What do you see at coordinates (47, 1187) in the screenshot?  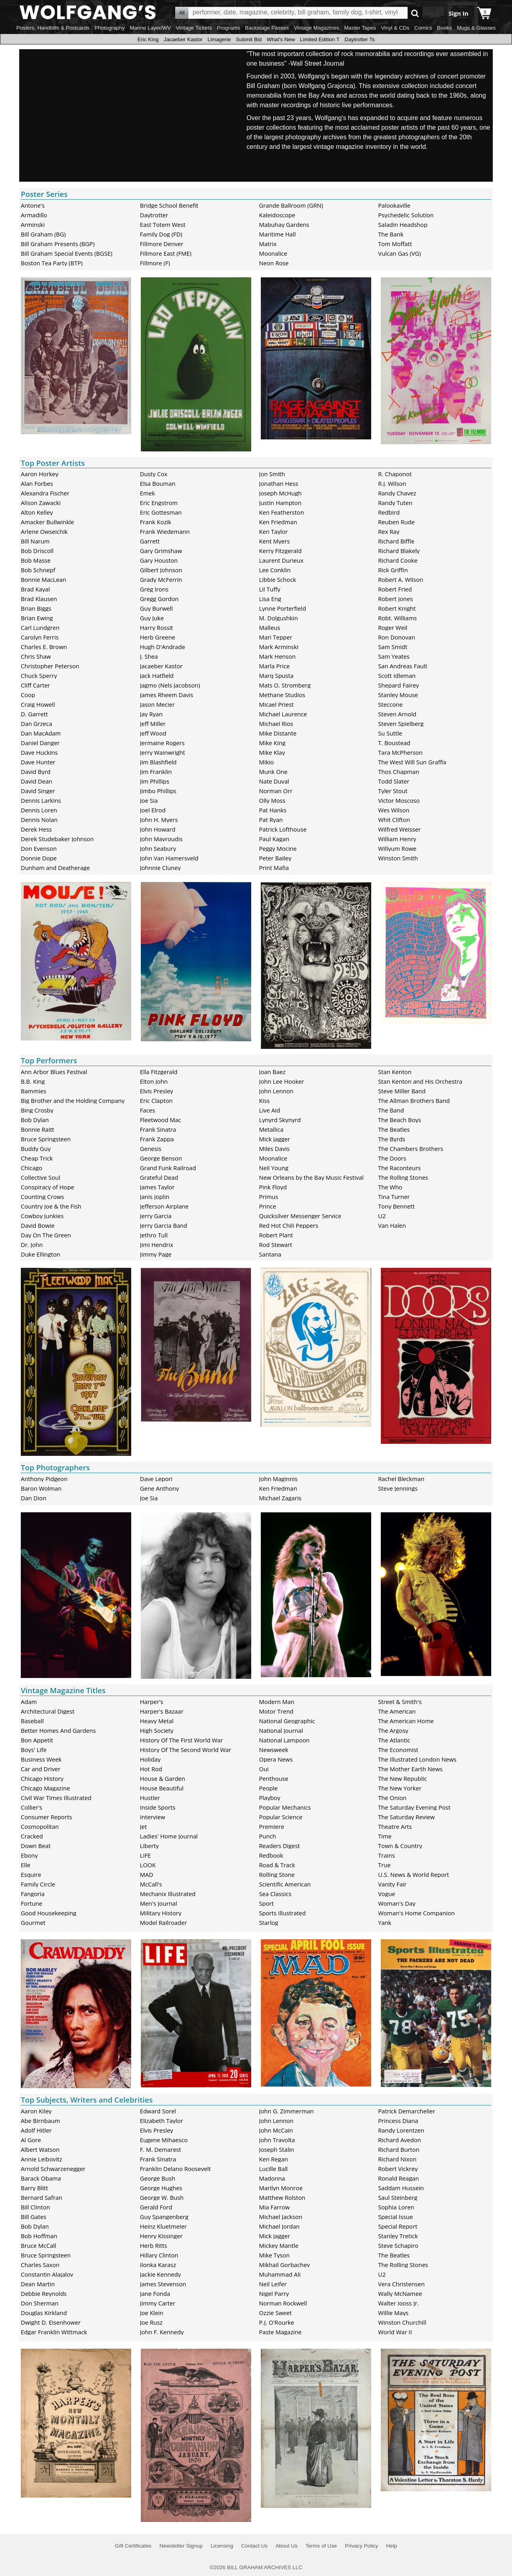 I see `Conspiracy of Hope` at bounding box center [47, 1187].